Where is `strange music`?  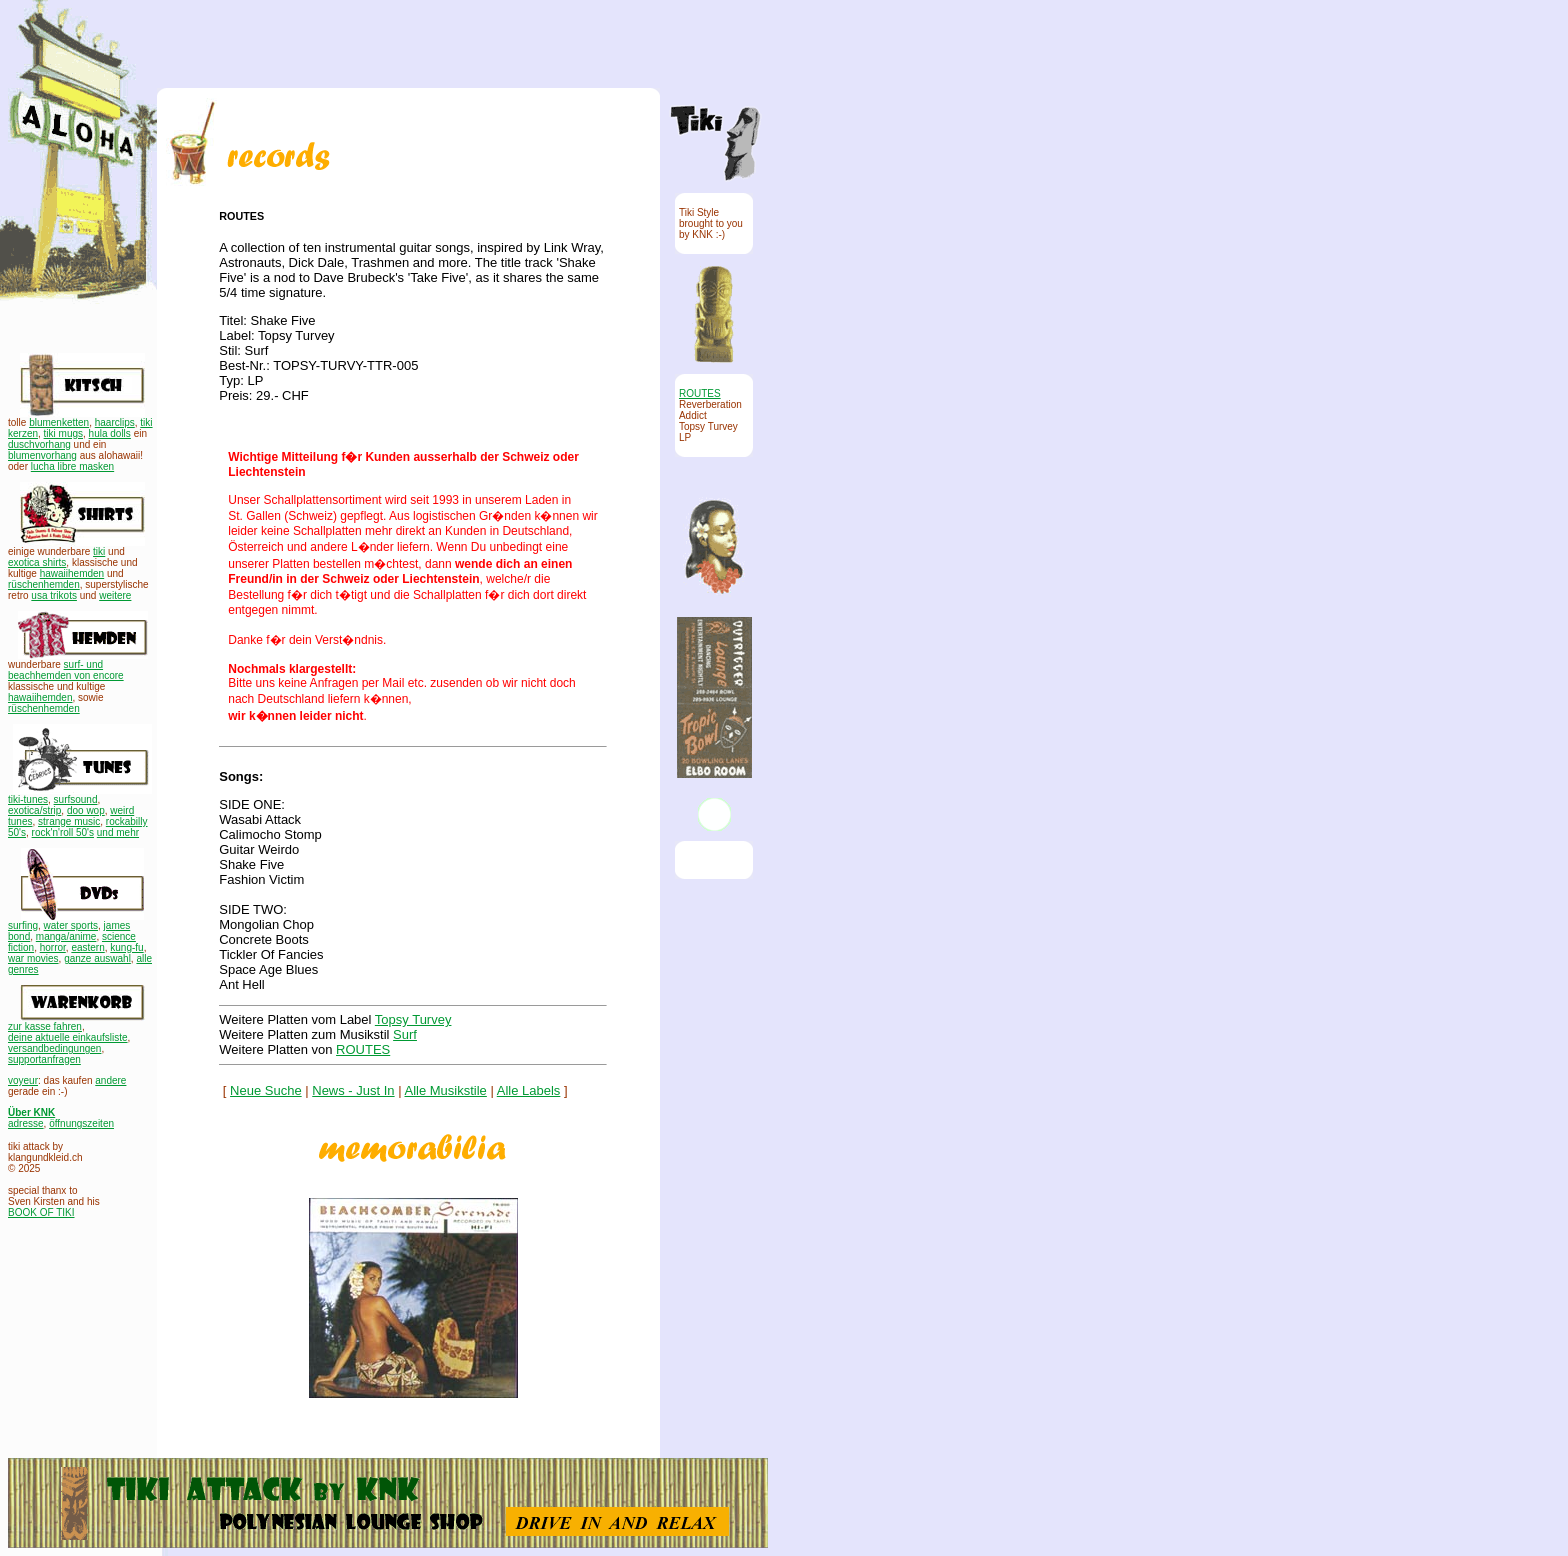
strange music is located at coordinates (69, 821).